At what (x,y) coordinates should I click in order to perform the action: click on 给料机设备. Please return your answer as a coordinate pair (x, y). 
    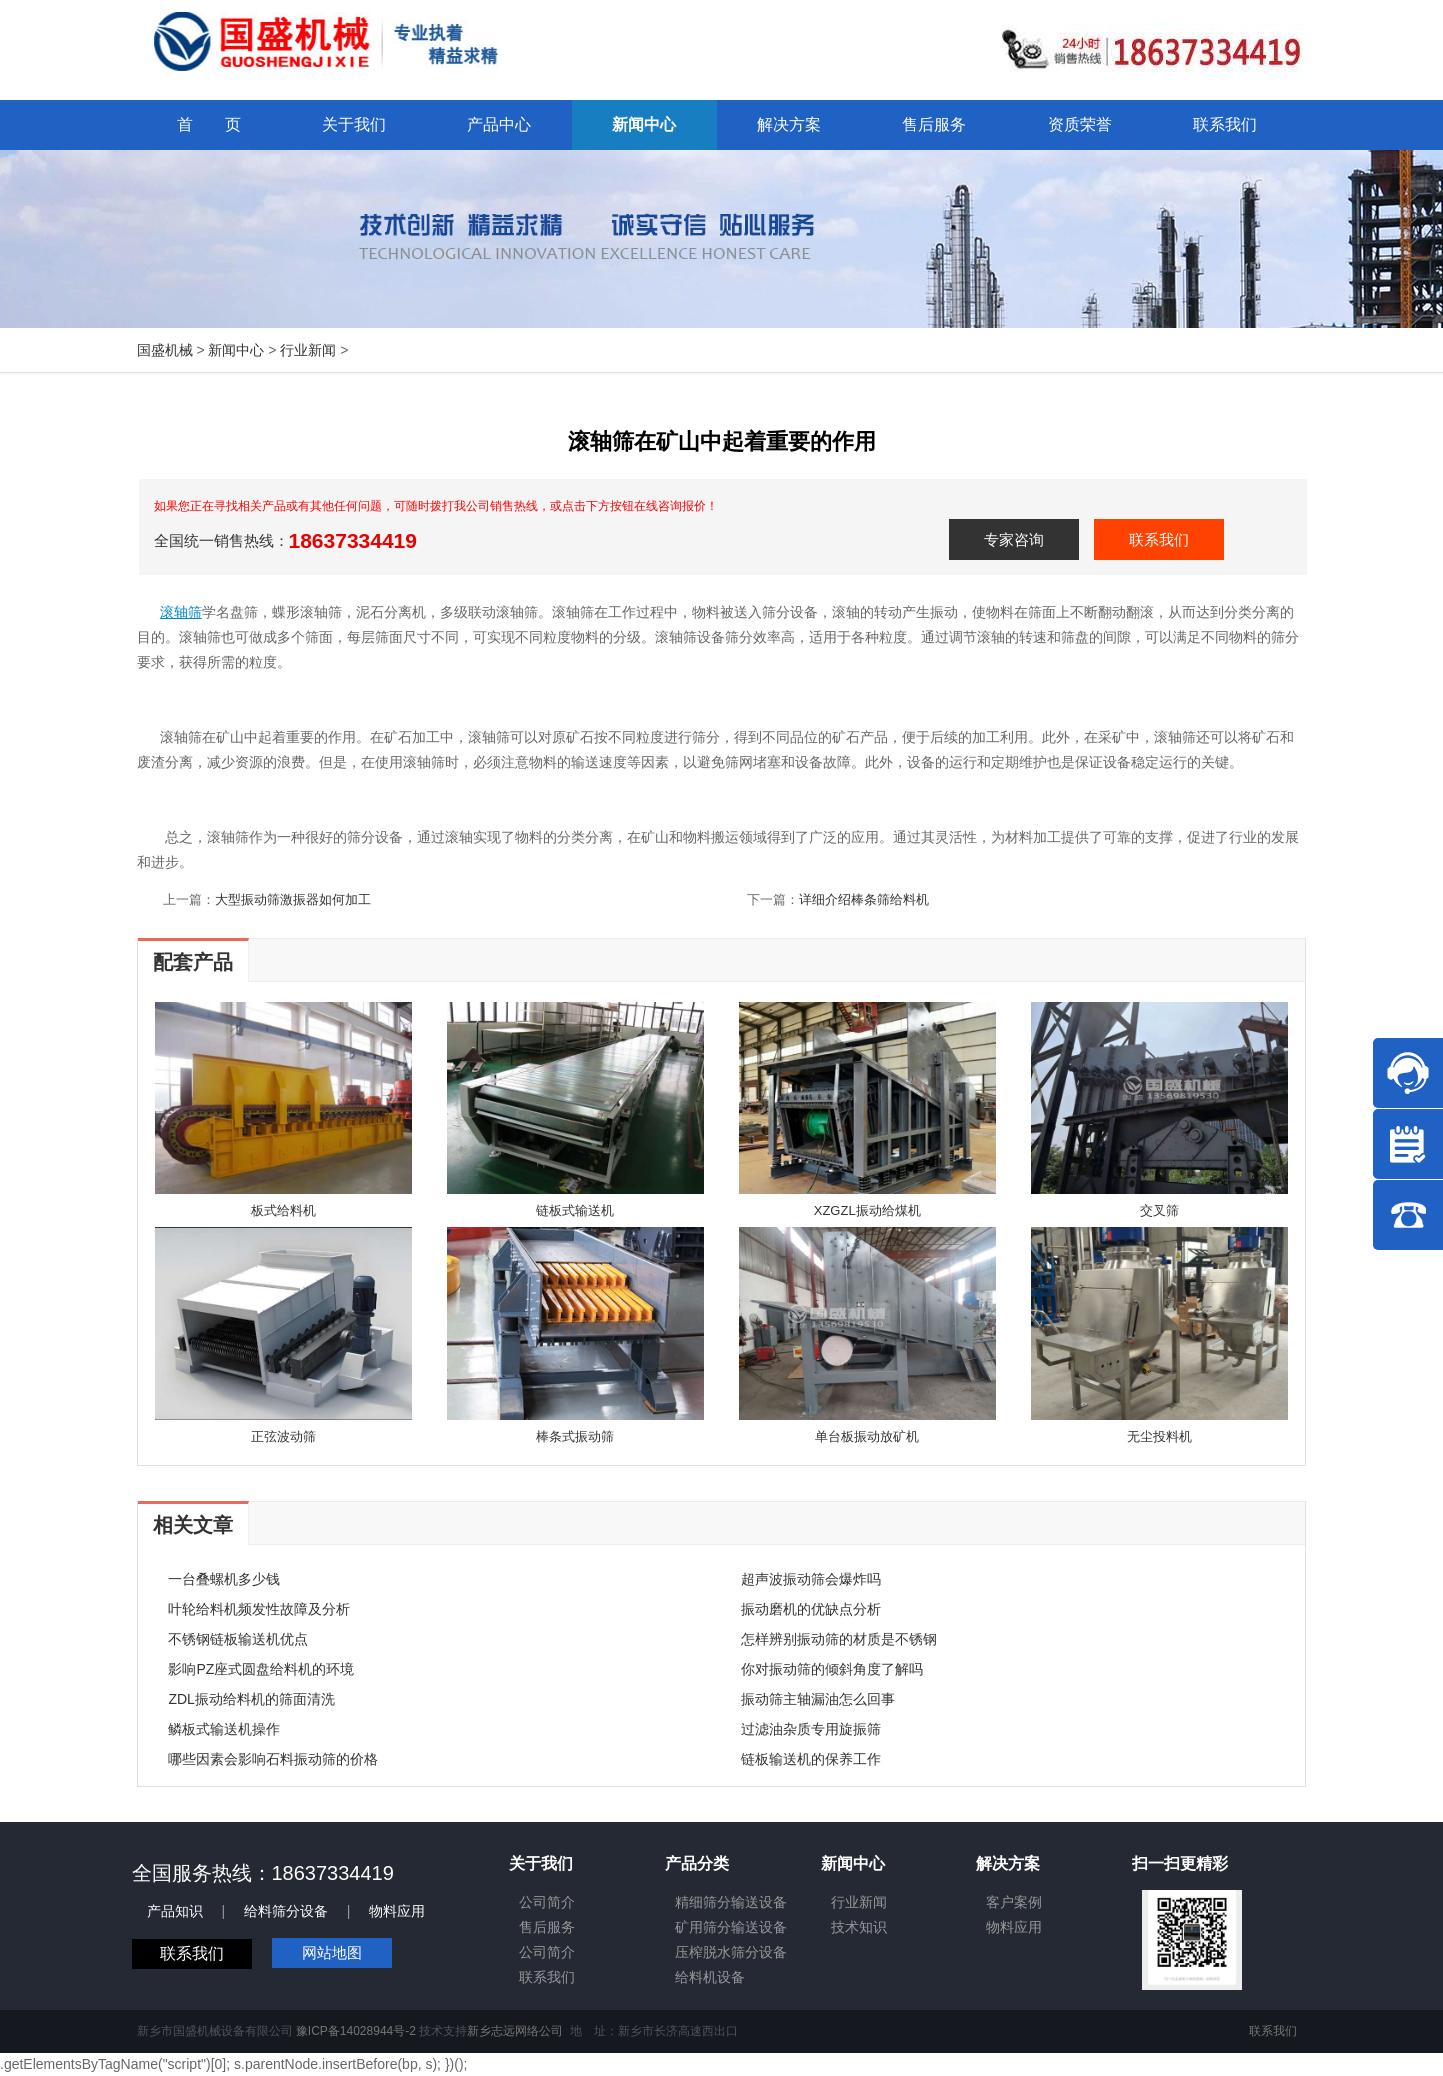
    Looking at the image, I should click on (710, 1977).